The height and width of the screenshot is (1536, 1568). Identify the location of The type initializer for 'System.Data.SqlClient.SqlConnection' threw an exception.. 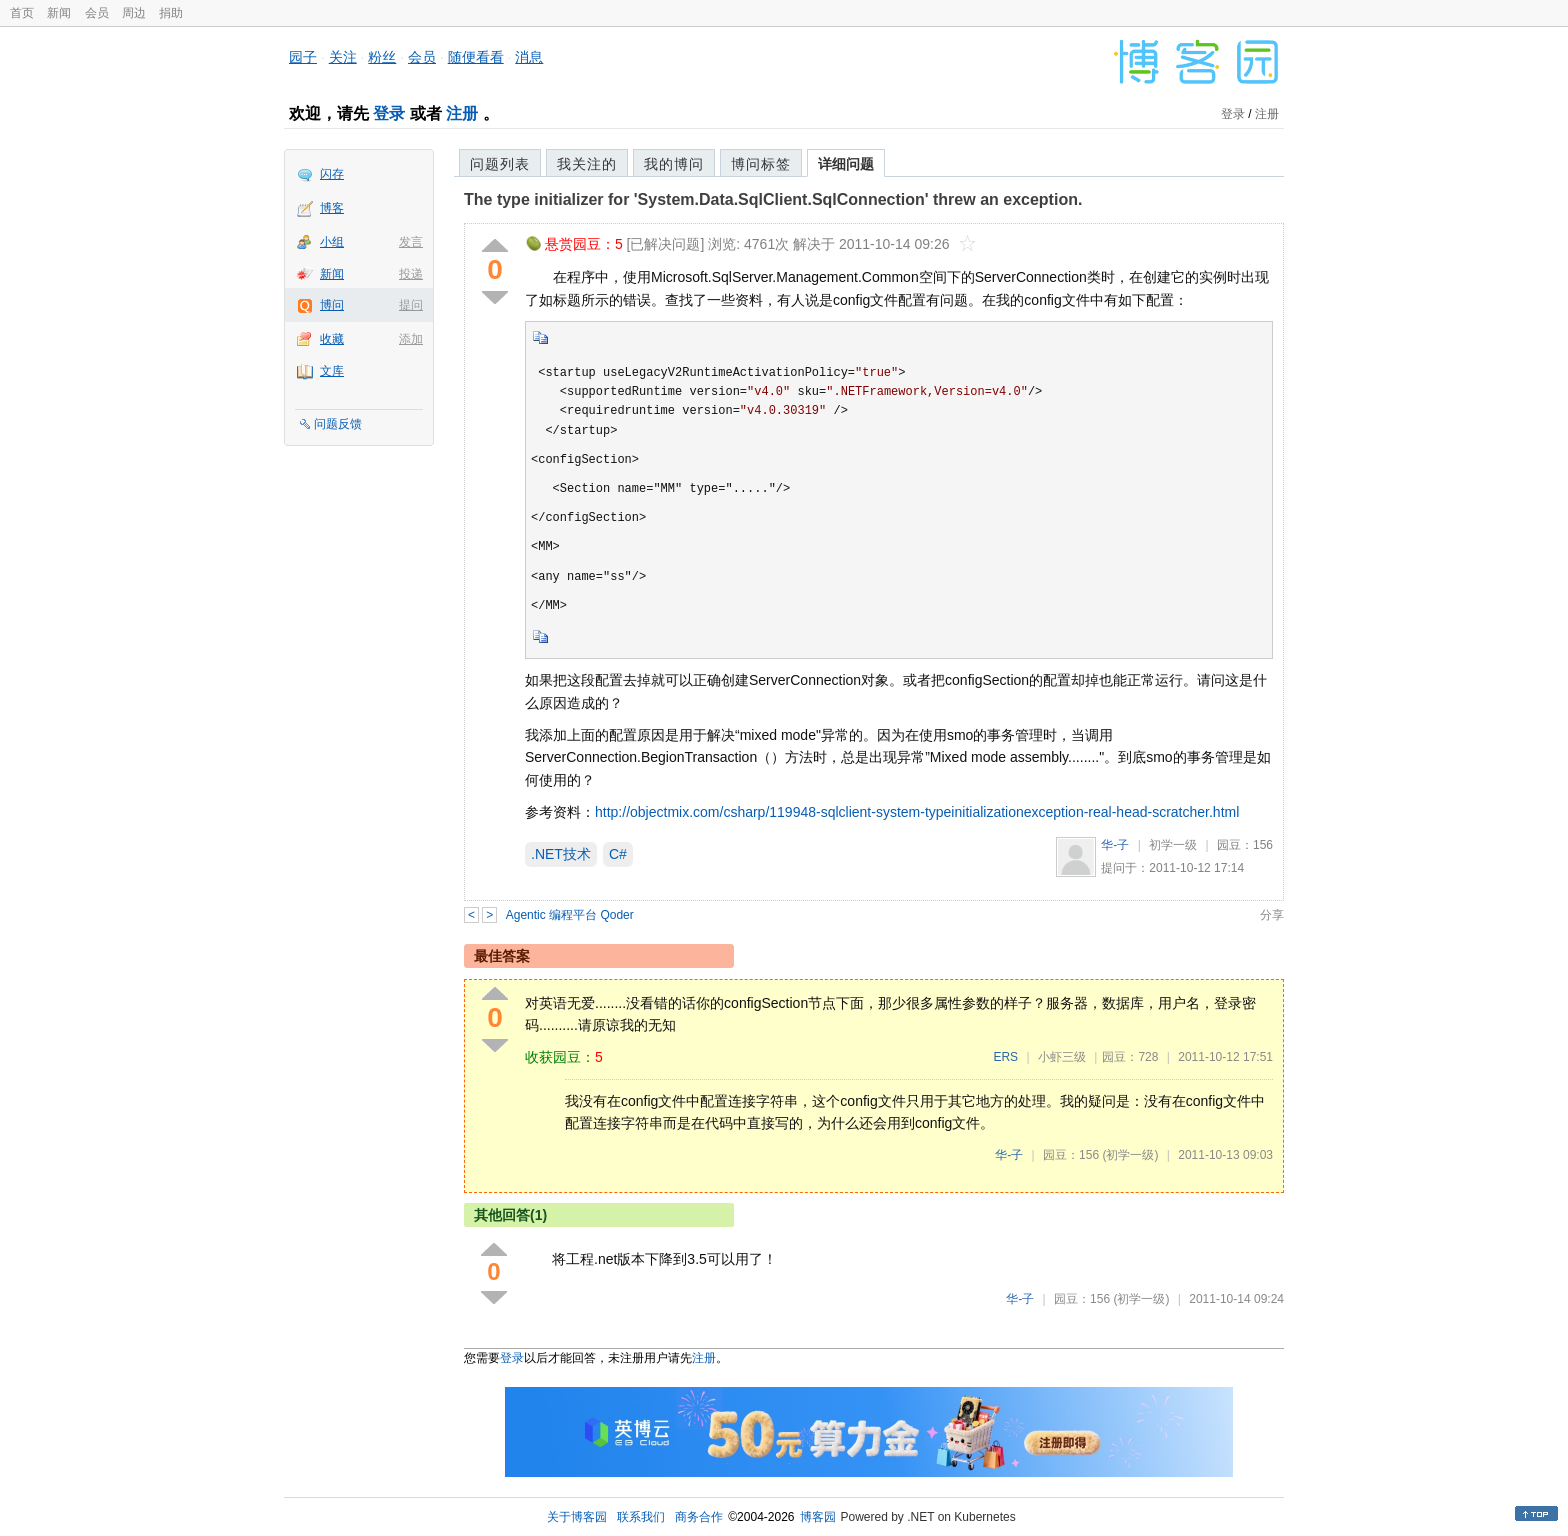
(773, 199).